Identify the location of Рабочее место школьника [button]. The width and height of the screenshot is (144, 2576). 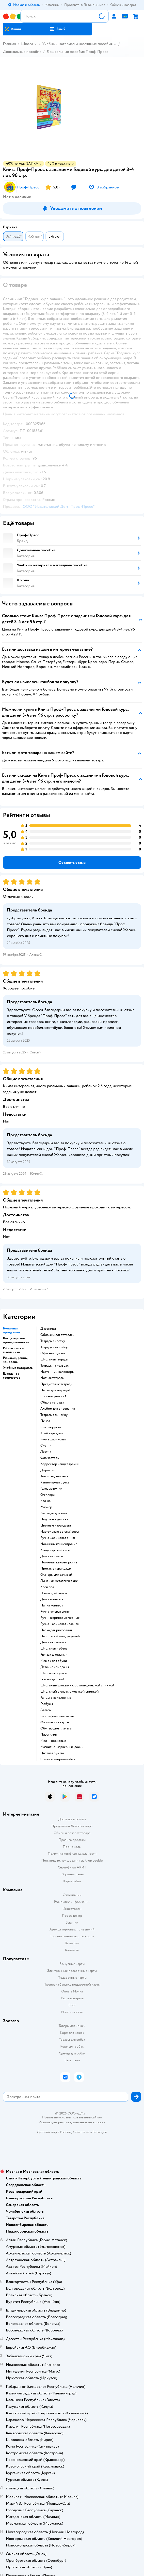
(14, 1350).